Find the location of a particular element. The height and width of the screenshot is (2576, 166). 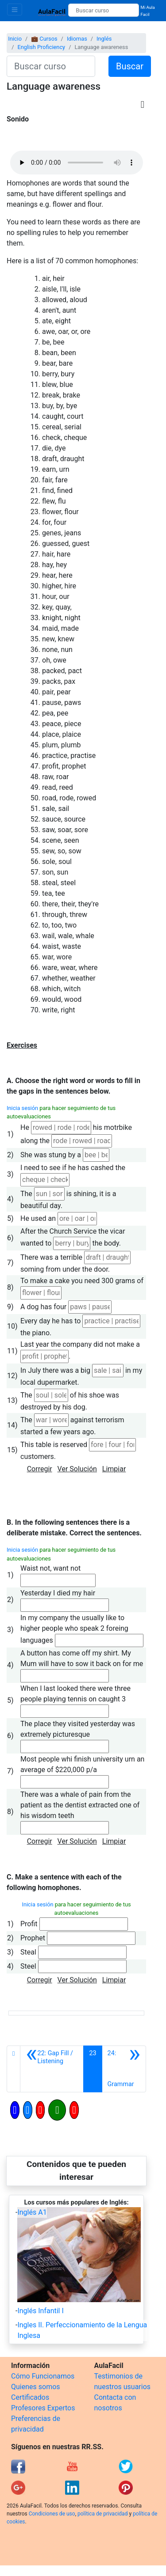

Inicia sesión is located at coordinates (22, 1108).